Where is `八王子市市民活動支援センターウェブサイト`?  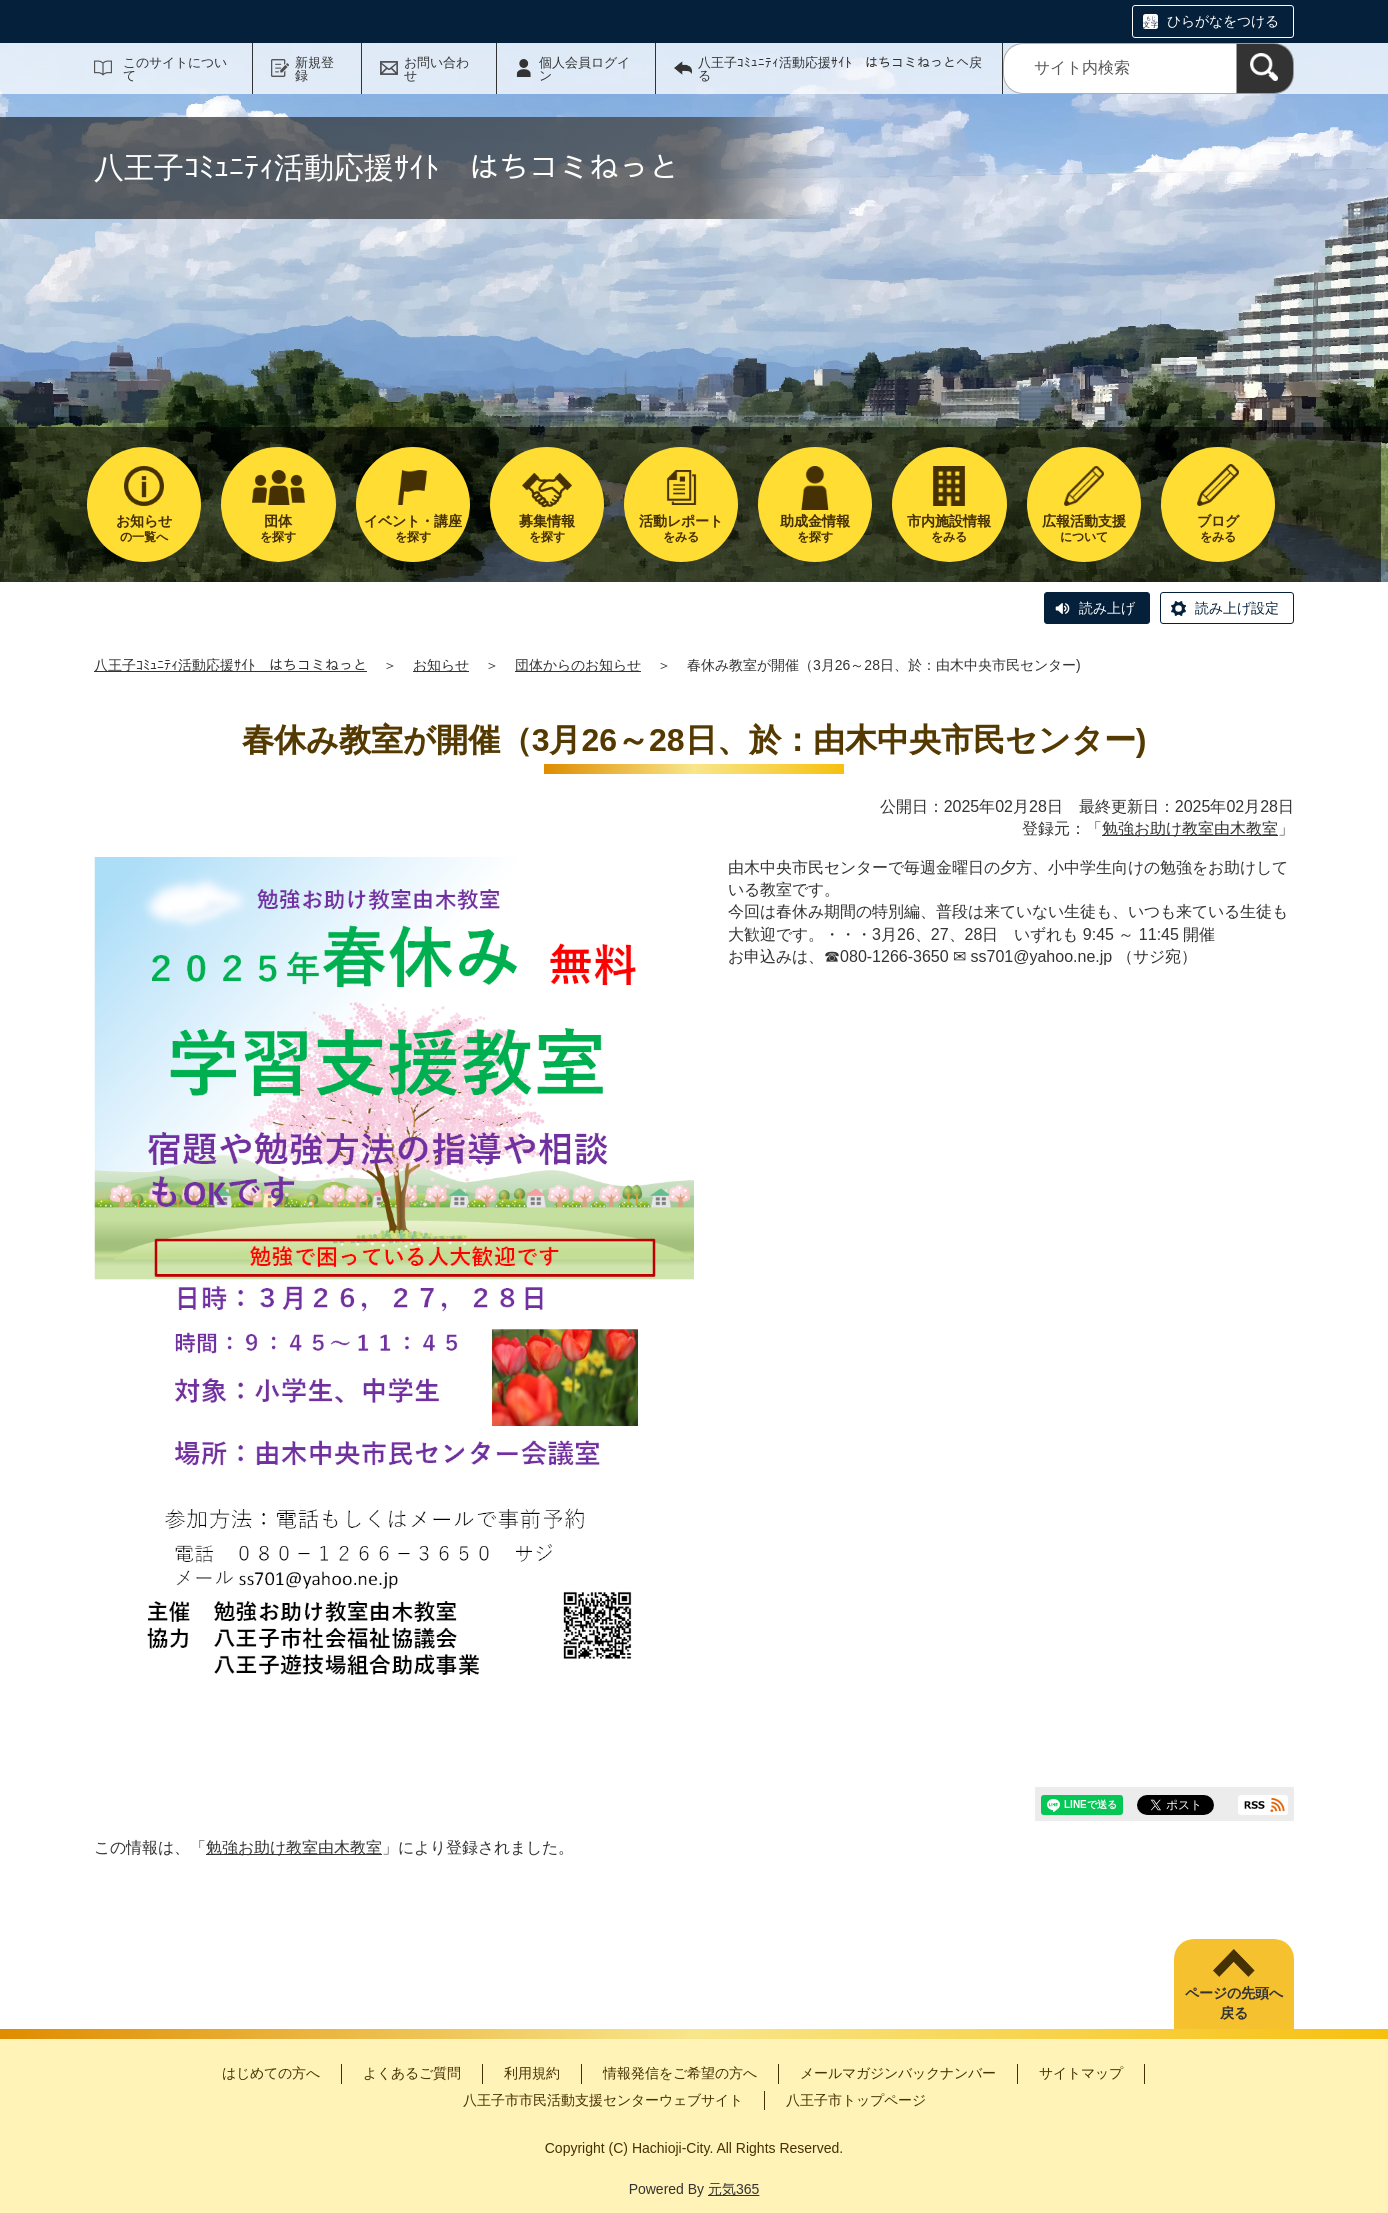 八王子市市民活動支援センターウェブサイト is located at coordinates (603, 2100).